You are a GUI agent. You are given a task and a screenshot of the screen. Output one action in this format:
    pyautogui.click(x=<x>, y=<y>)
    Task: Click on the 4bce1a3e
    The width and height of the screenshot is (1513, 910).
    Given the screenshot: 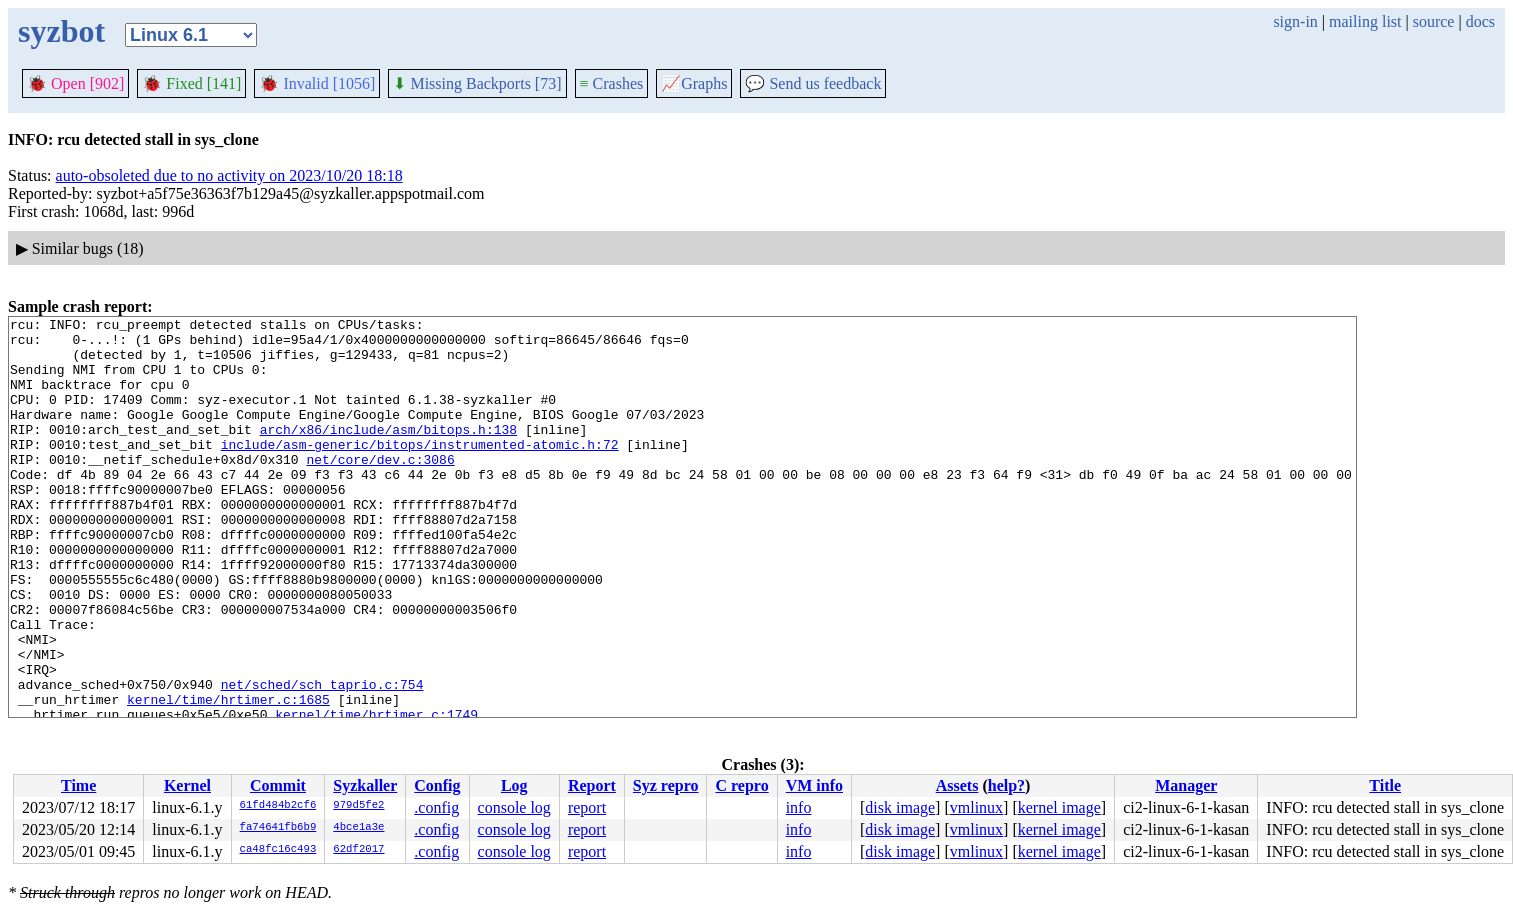 What is the action you would take?
    pyautogui.click(x=358, y=828)
    